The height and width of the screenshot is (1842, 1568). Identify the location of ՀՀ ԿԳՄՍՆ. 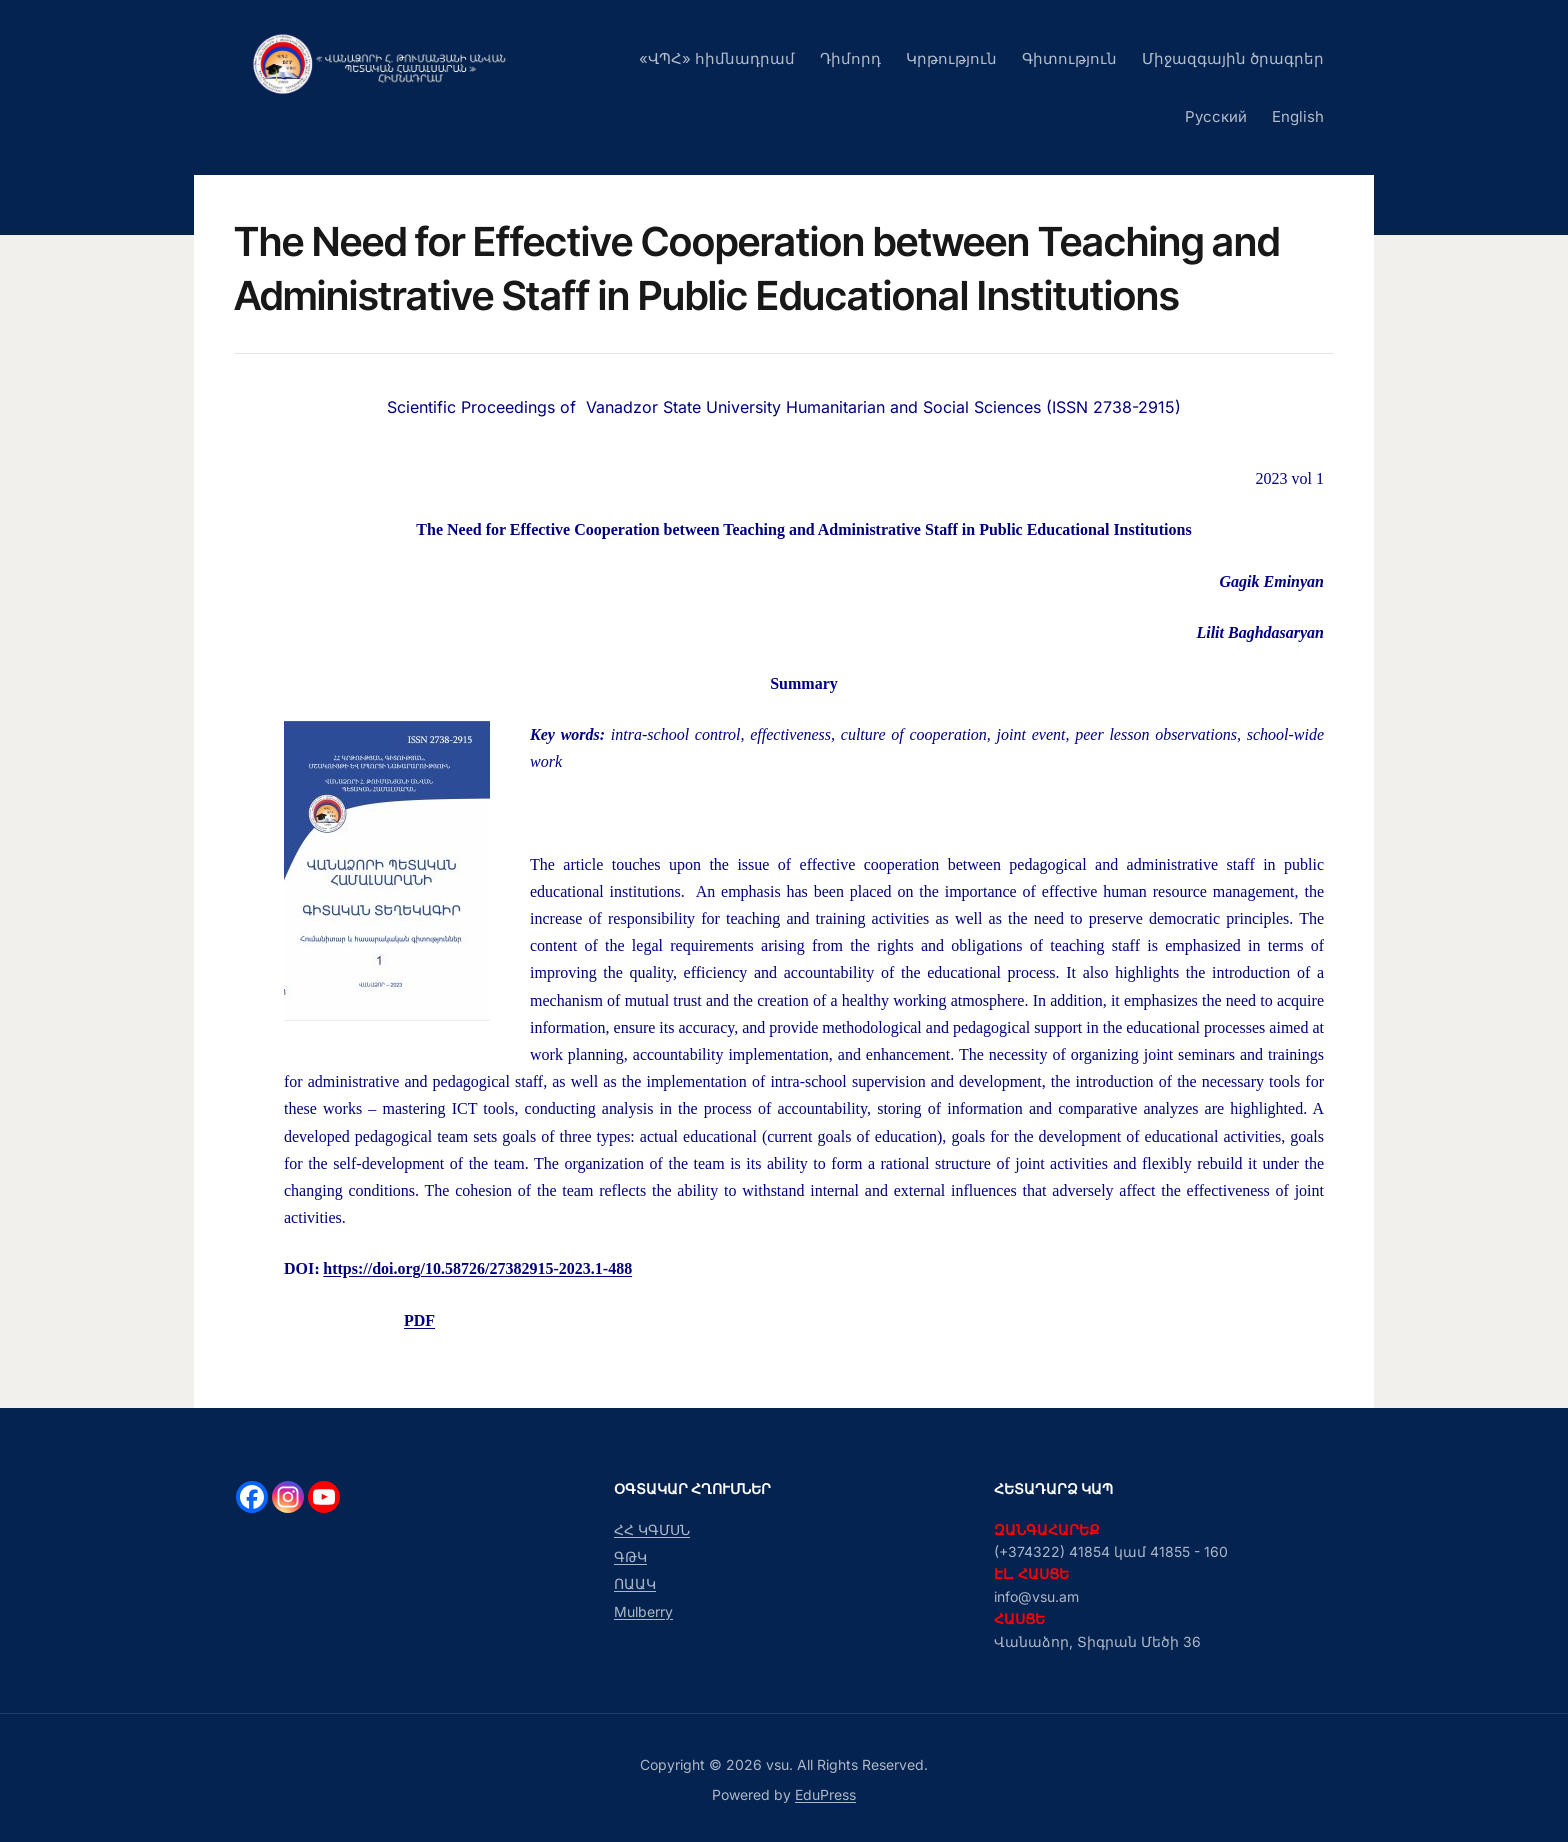
(652, 1529).